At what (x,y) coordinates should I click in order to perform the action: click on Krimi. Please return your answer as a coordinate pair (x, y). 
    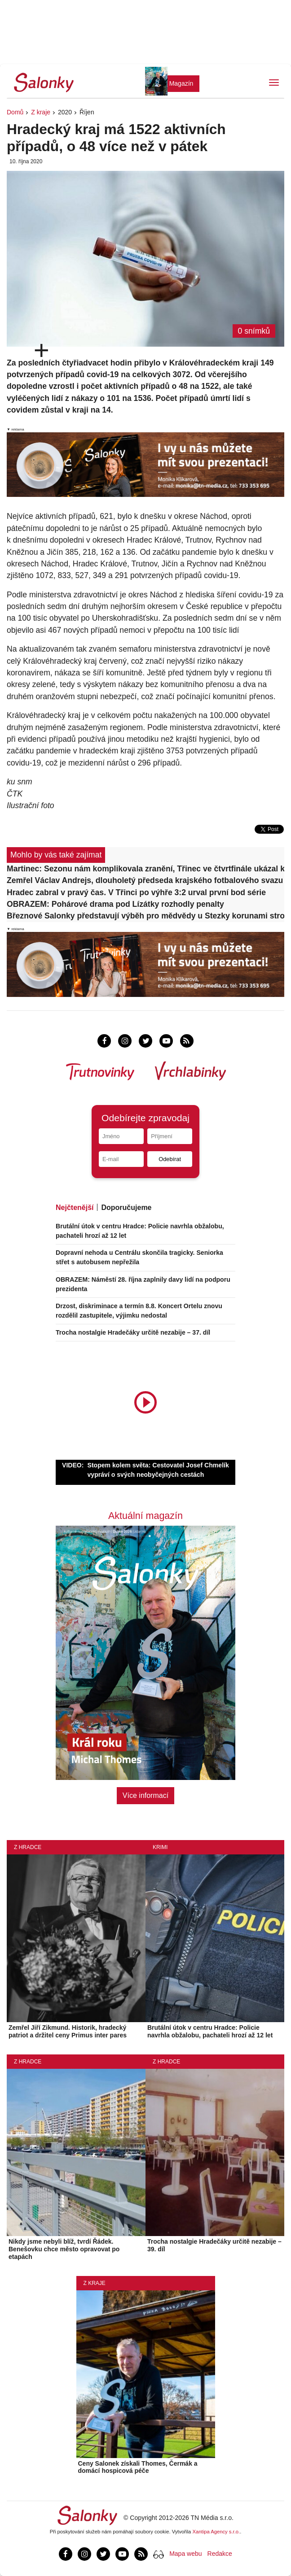
    Looking at the image, I should click on (160, 1847).